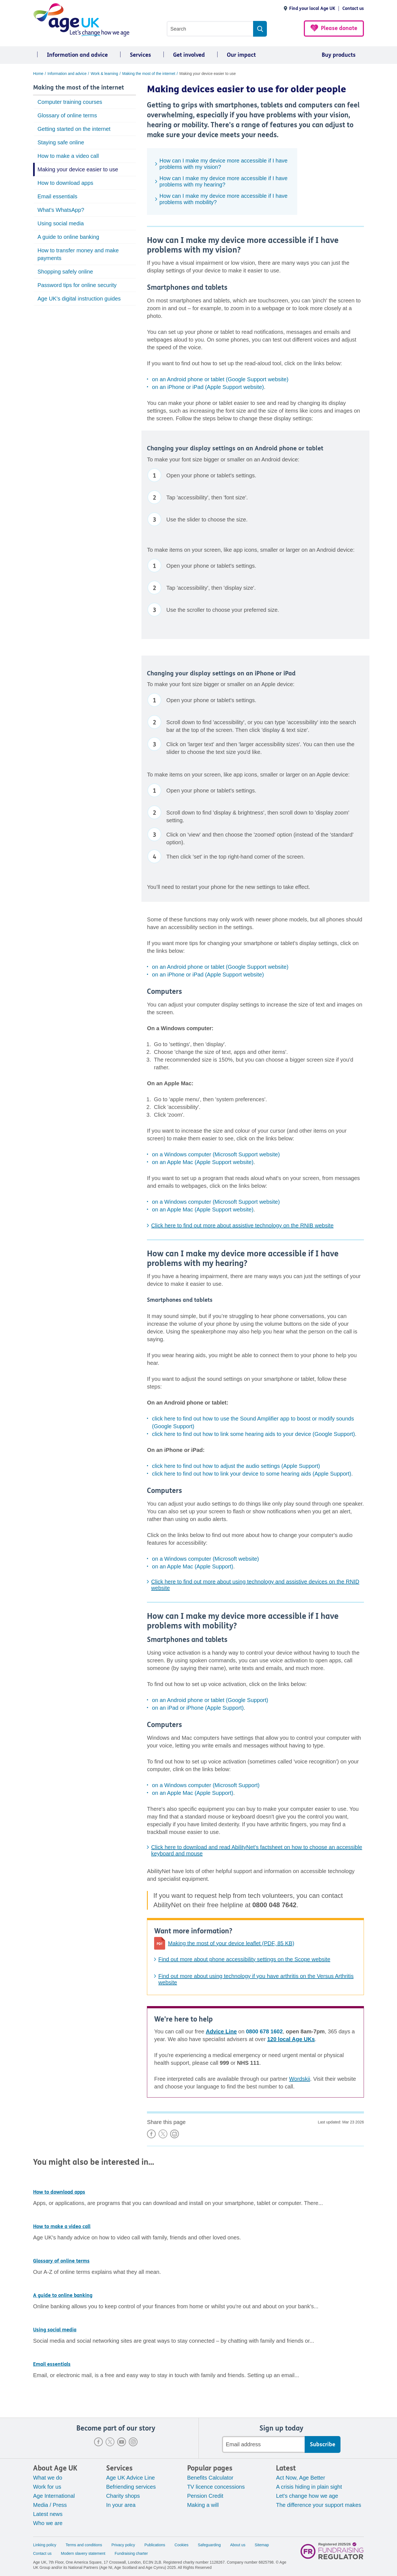 The image size is (397, 2576). What do you see at coordinates (78, 87) in the screenshot?
I see `Making the most of the internet` at bounding box center [78, 87].